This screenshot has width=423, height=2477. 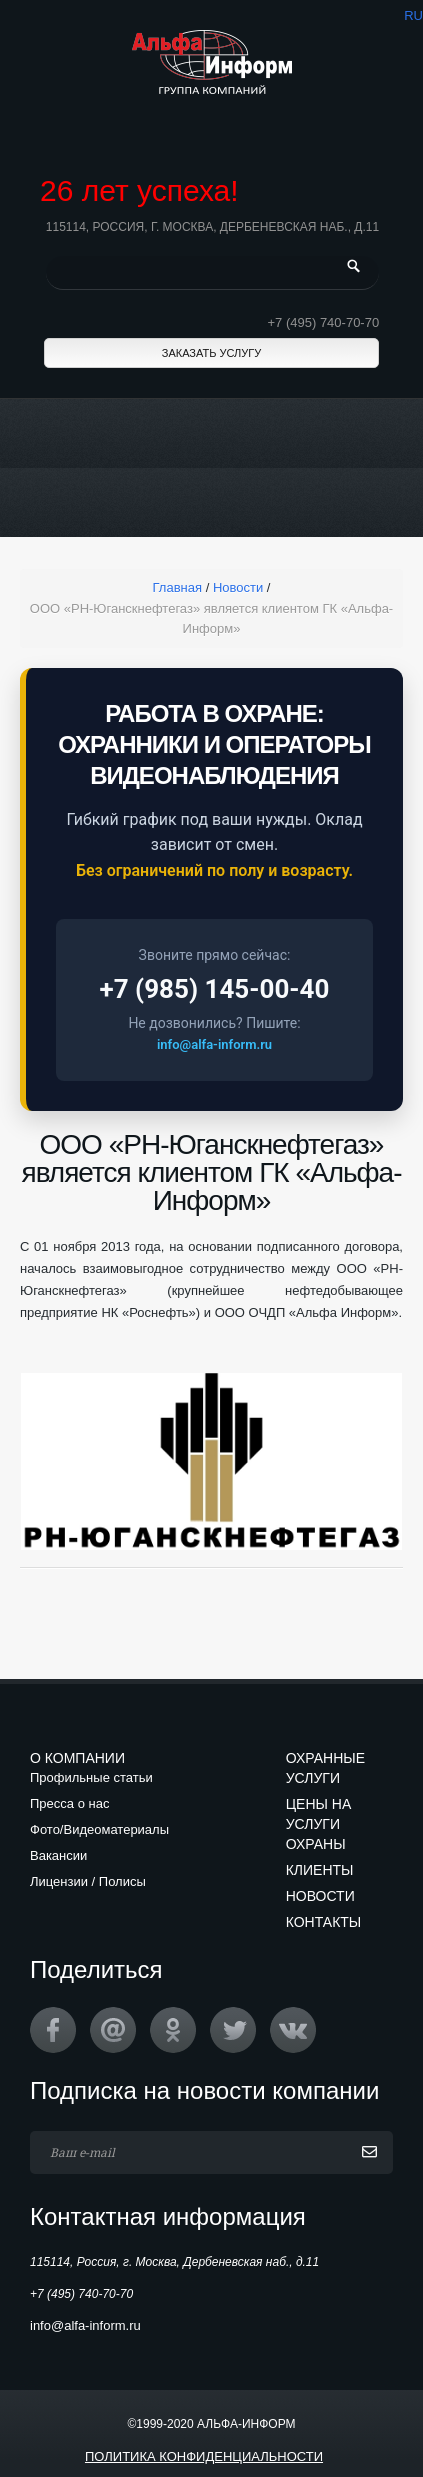 I want to click on +7 (985) 145-00-40, so click(x=215, y=989).